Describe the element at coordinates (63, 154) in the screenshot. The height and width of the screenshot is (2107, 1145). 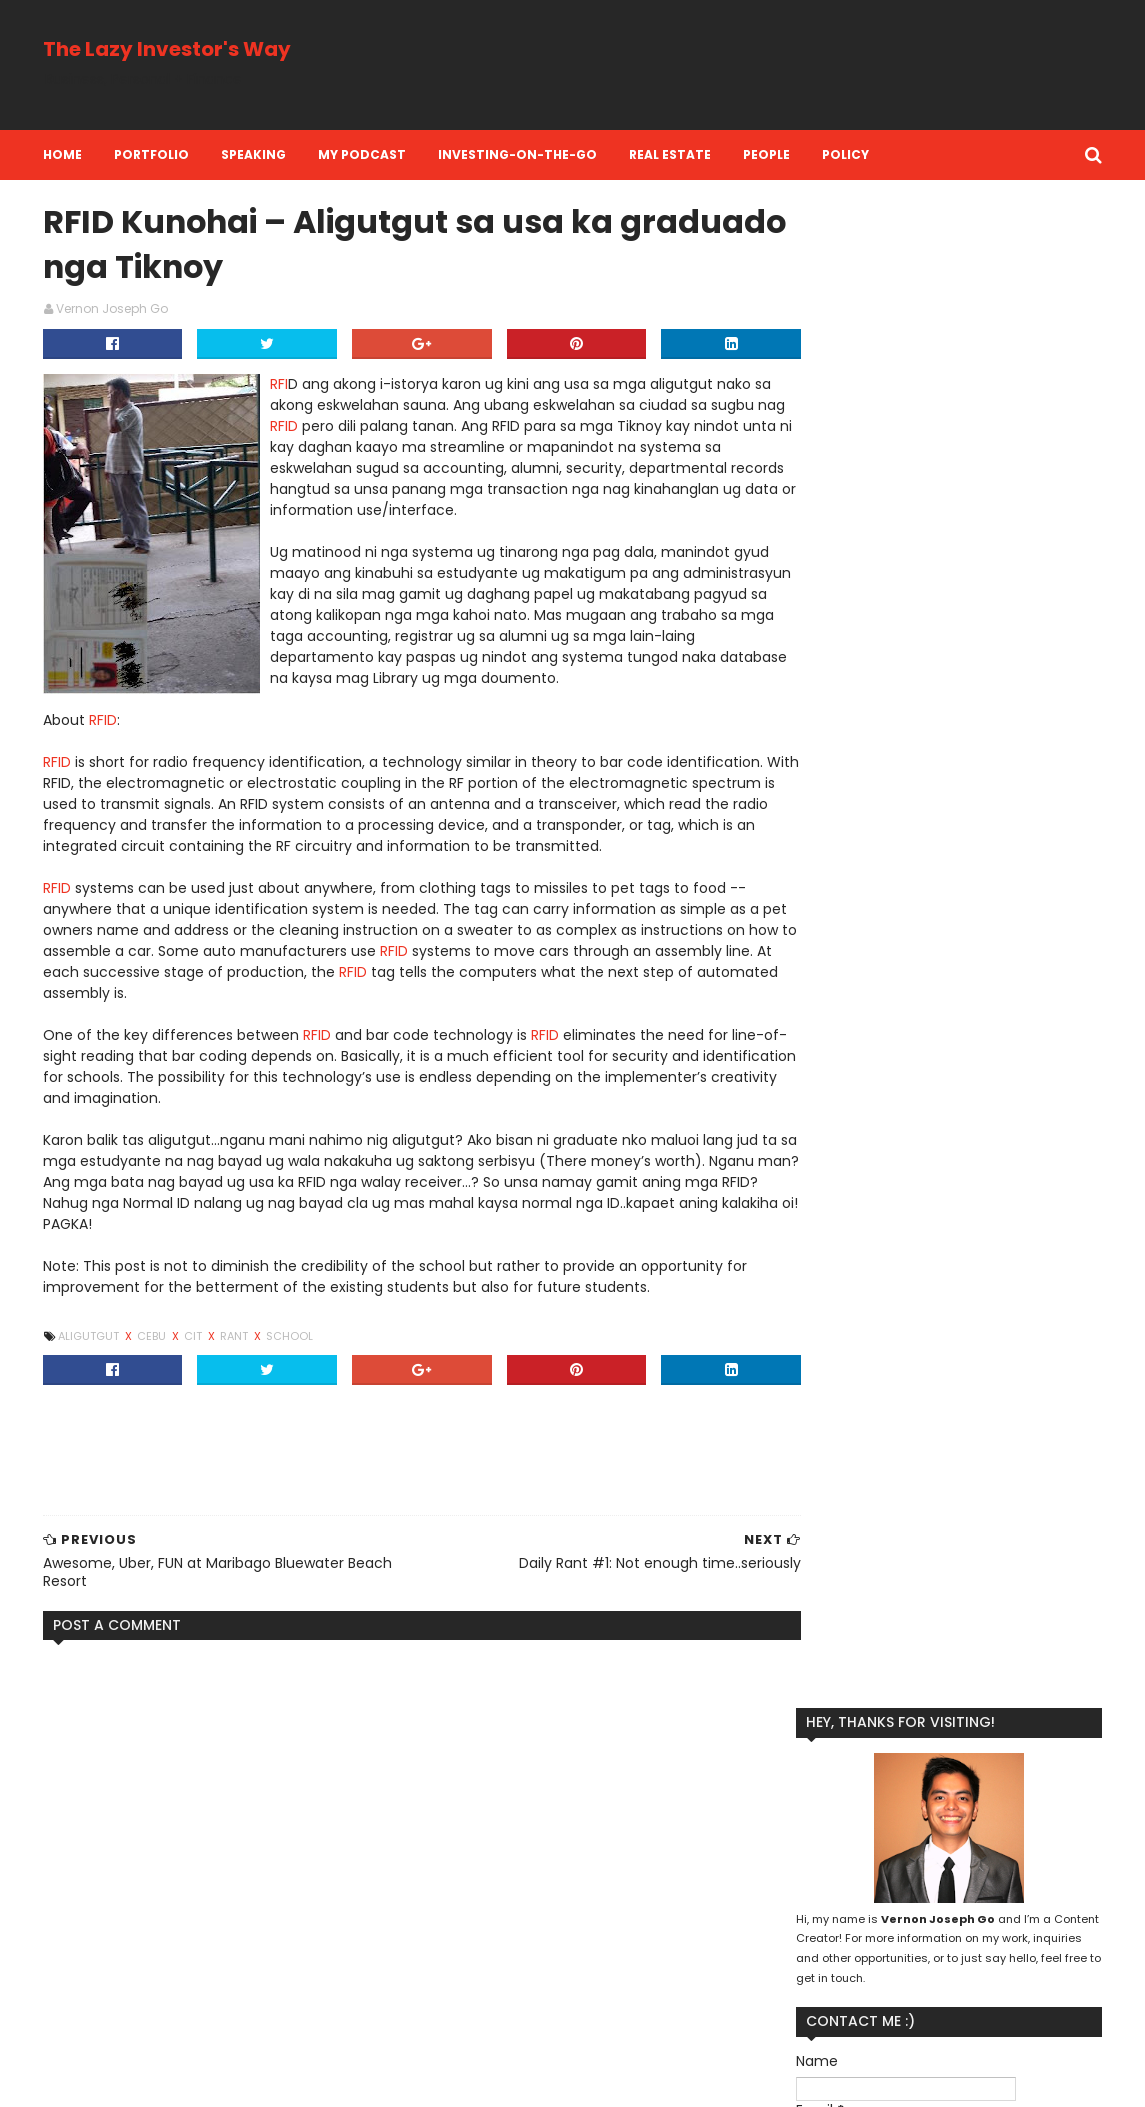
I see `Home` at that location.